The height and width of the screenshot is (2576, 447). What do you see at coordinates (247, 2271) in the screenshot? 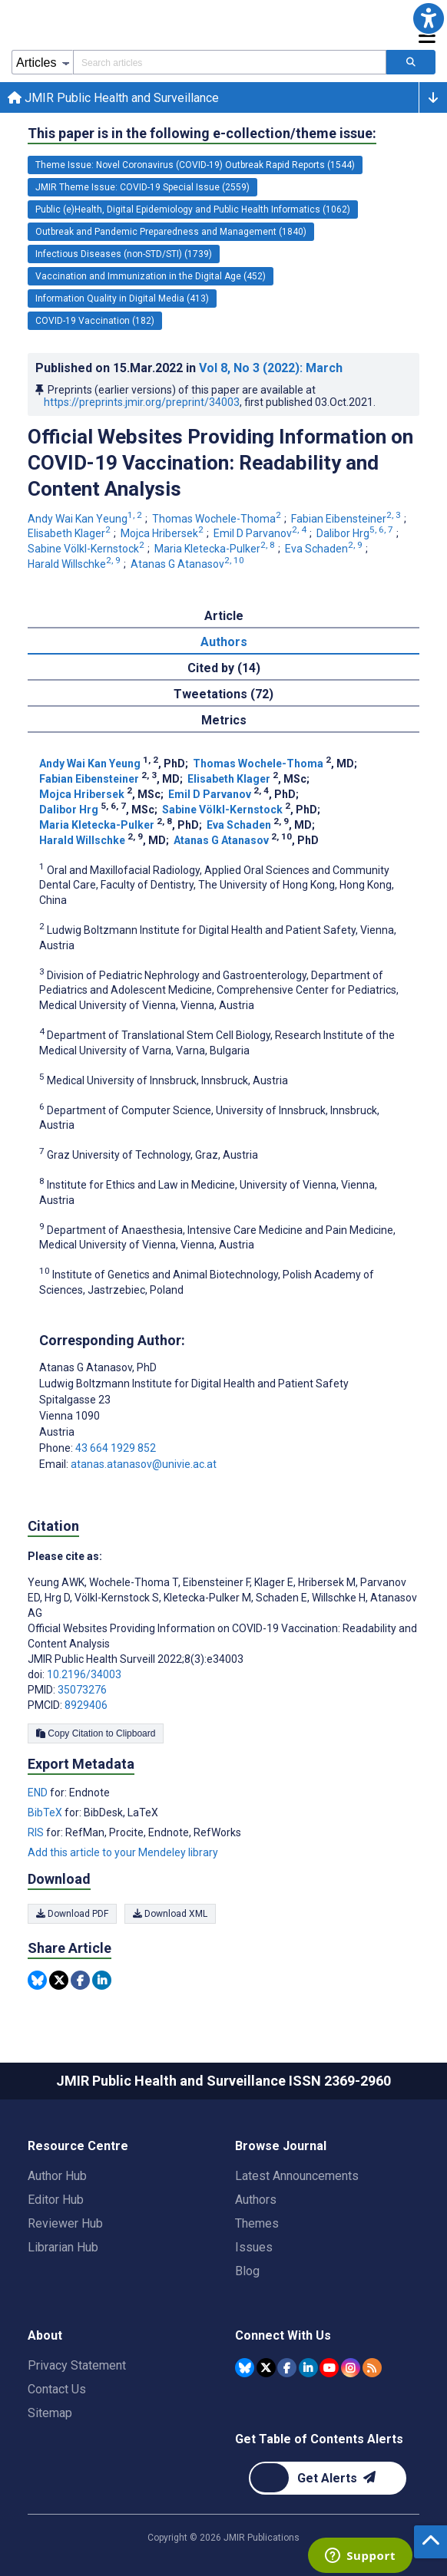
I see `Blog` at bounding box center [247, 2271].